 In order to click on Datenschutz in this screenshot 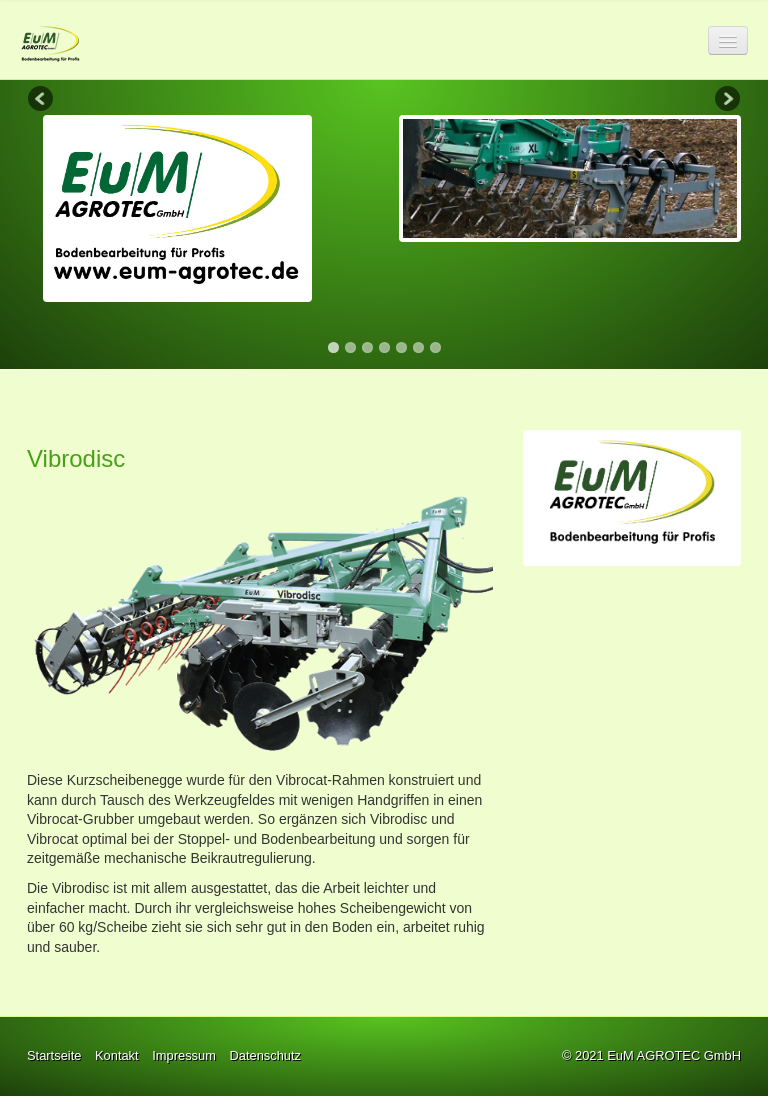, I will do `click(265, 1055)`.